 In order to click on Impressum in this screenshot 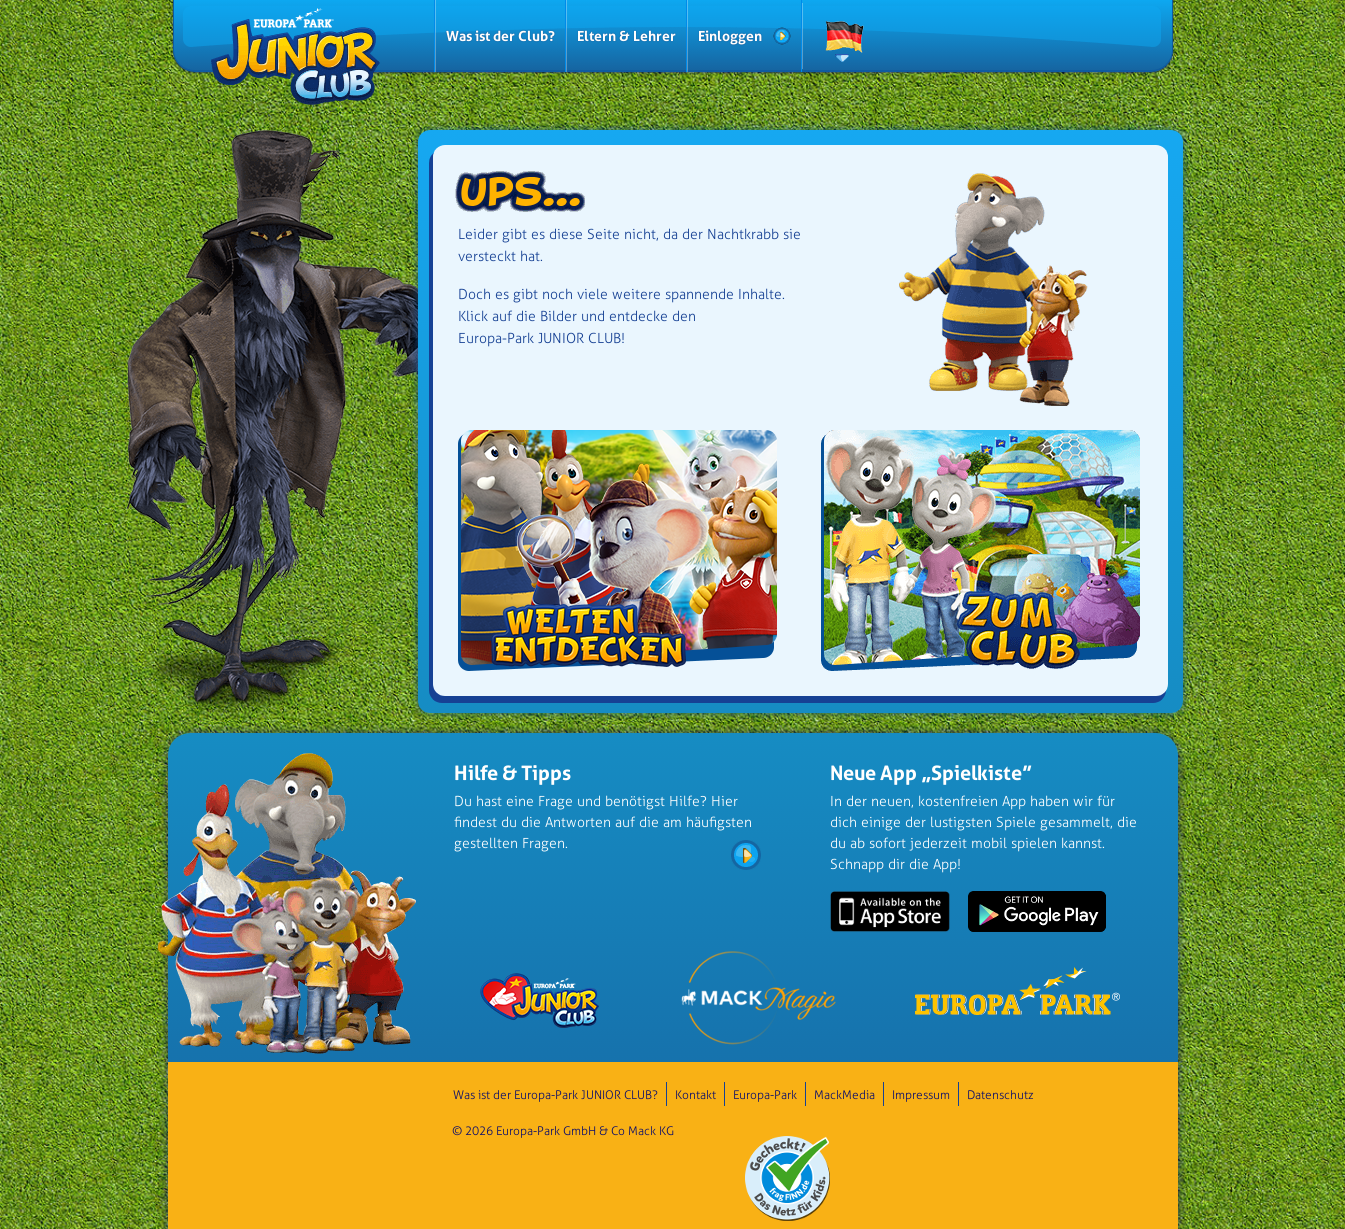, I will do `click(921, 1095)`.